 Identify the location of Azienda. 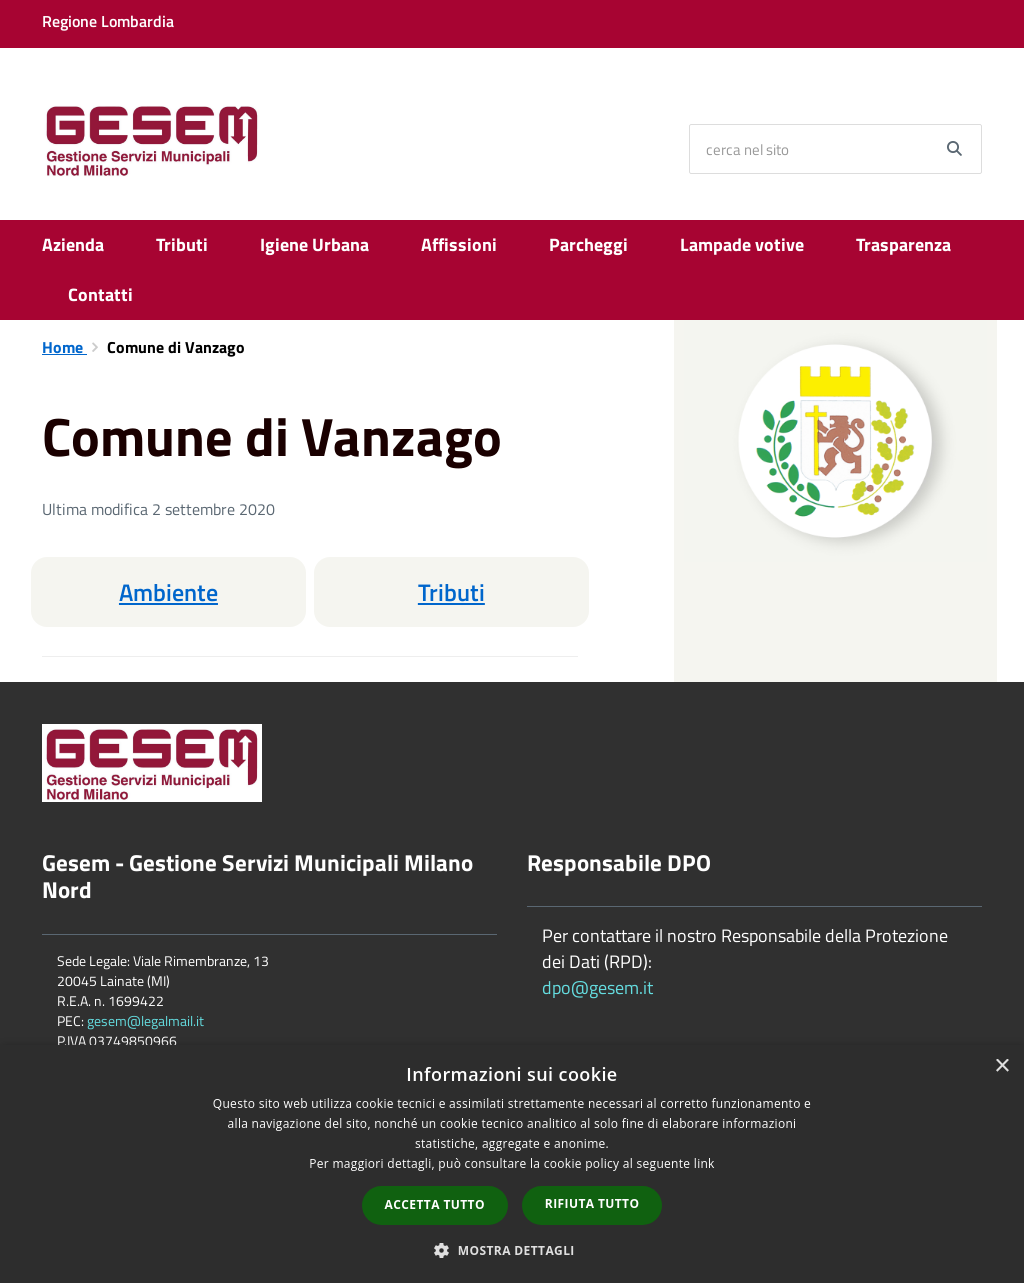
(73, 244).